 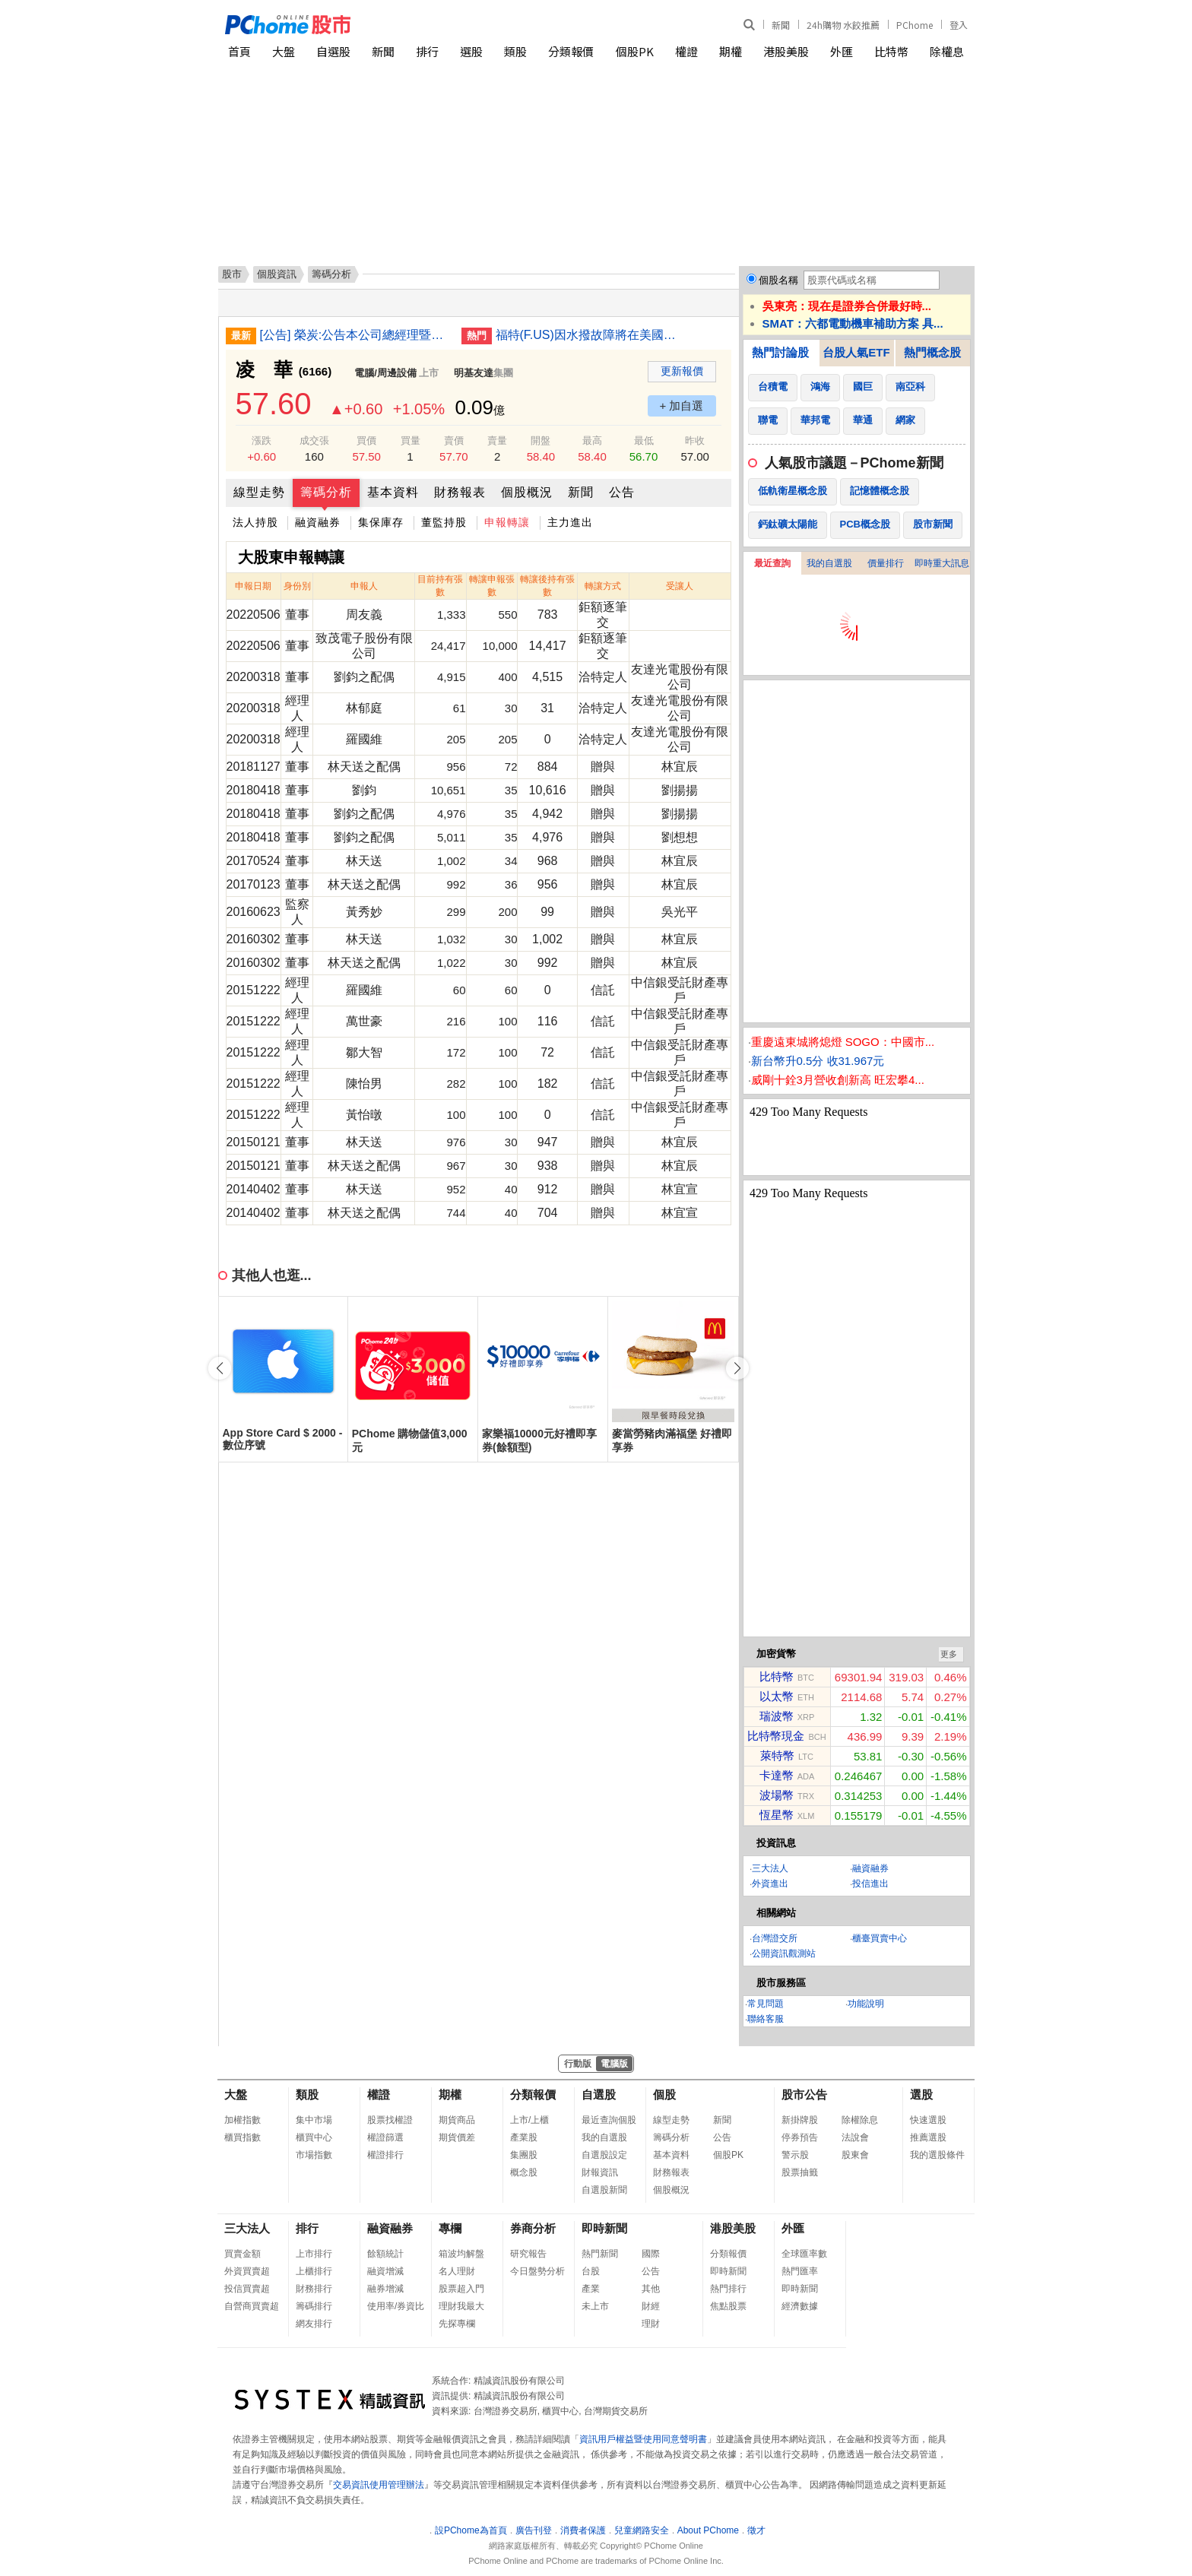 What do you see at coordinates (385, 2271) in the screenshot?
I see `融資增減` at bounding box center [385, 2271].